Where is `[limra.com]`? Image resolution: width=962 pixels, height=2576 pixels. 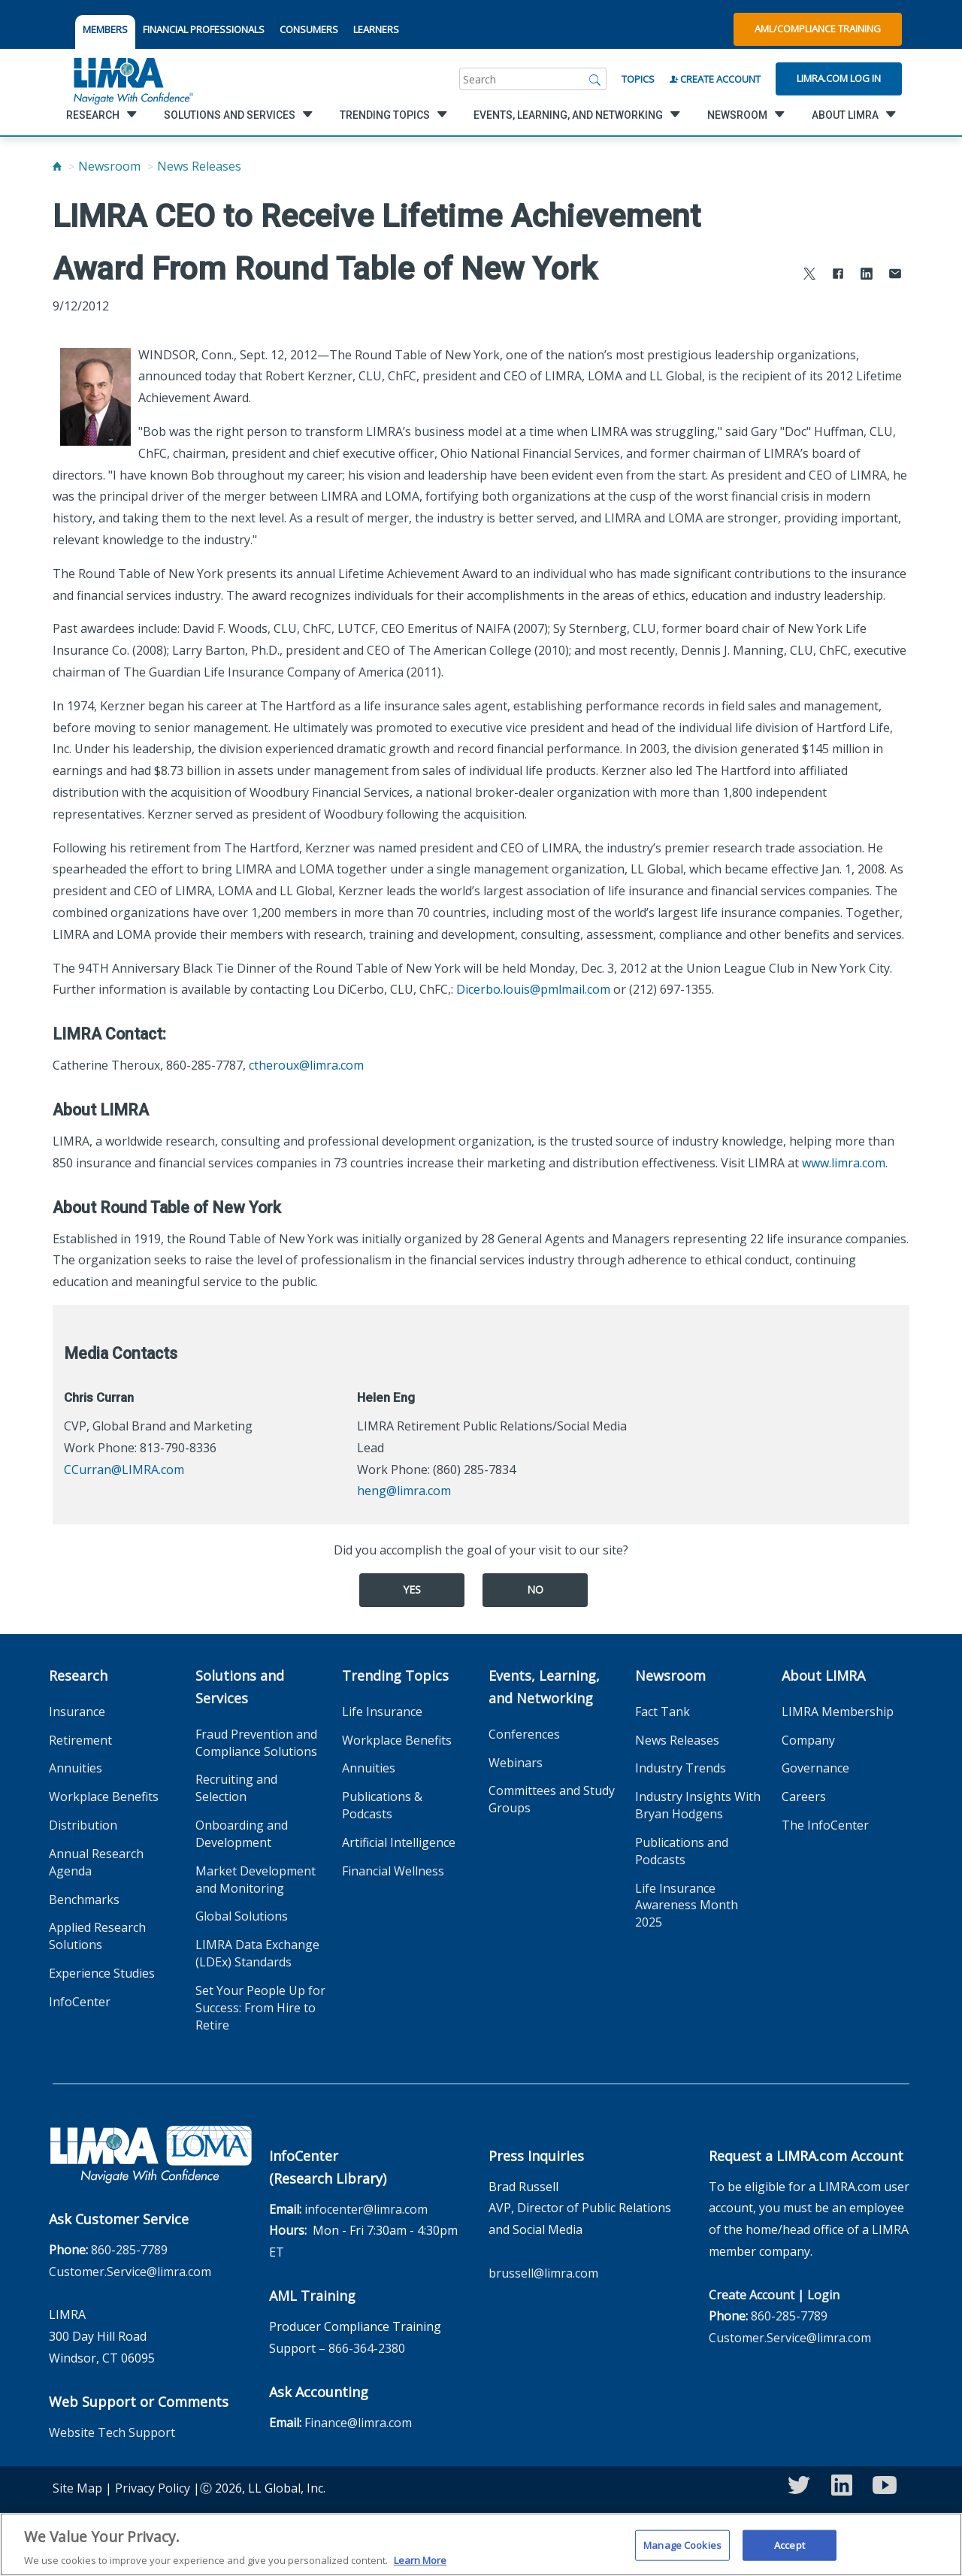 [limra.com] is located at coordinates (132, 79).